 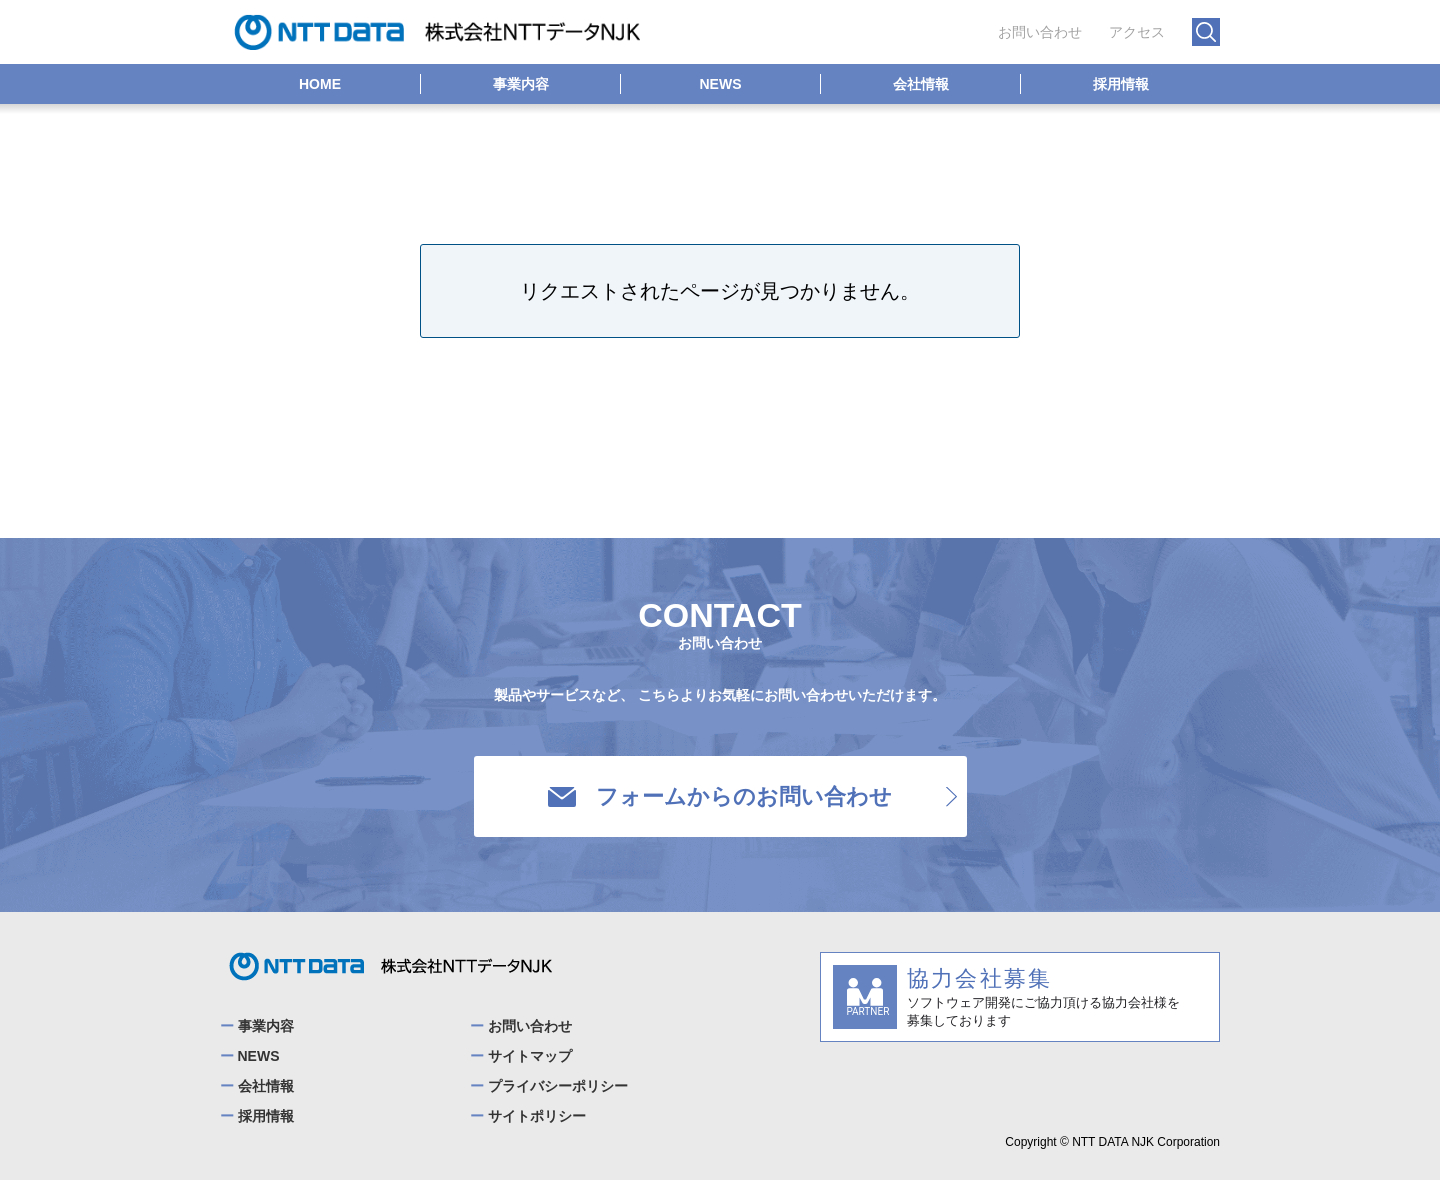 I want to click on お問い合わせ, so click(x=1040, y=32).